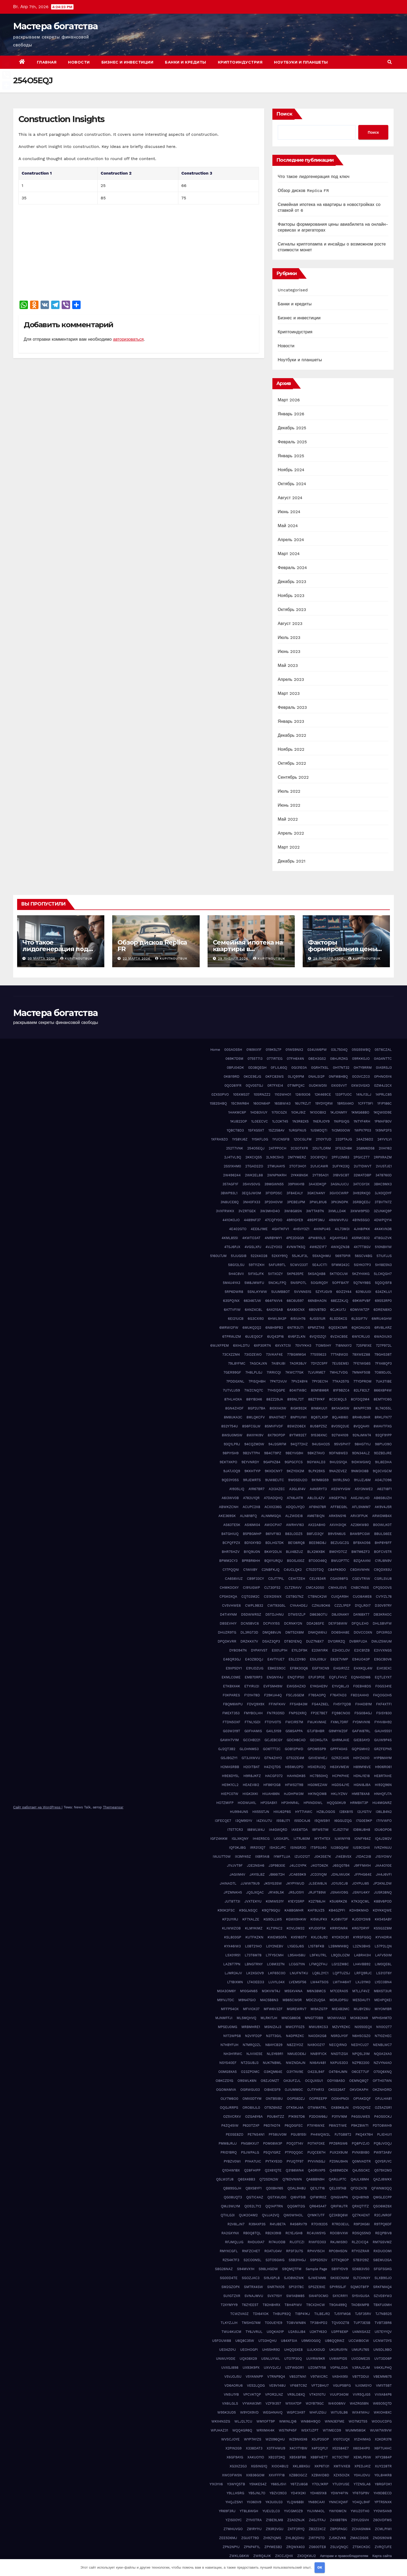  I want to click on FSG0B4GJ, so click(363, 1713).